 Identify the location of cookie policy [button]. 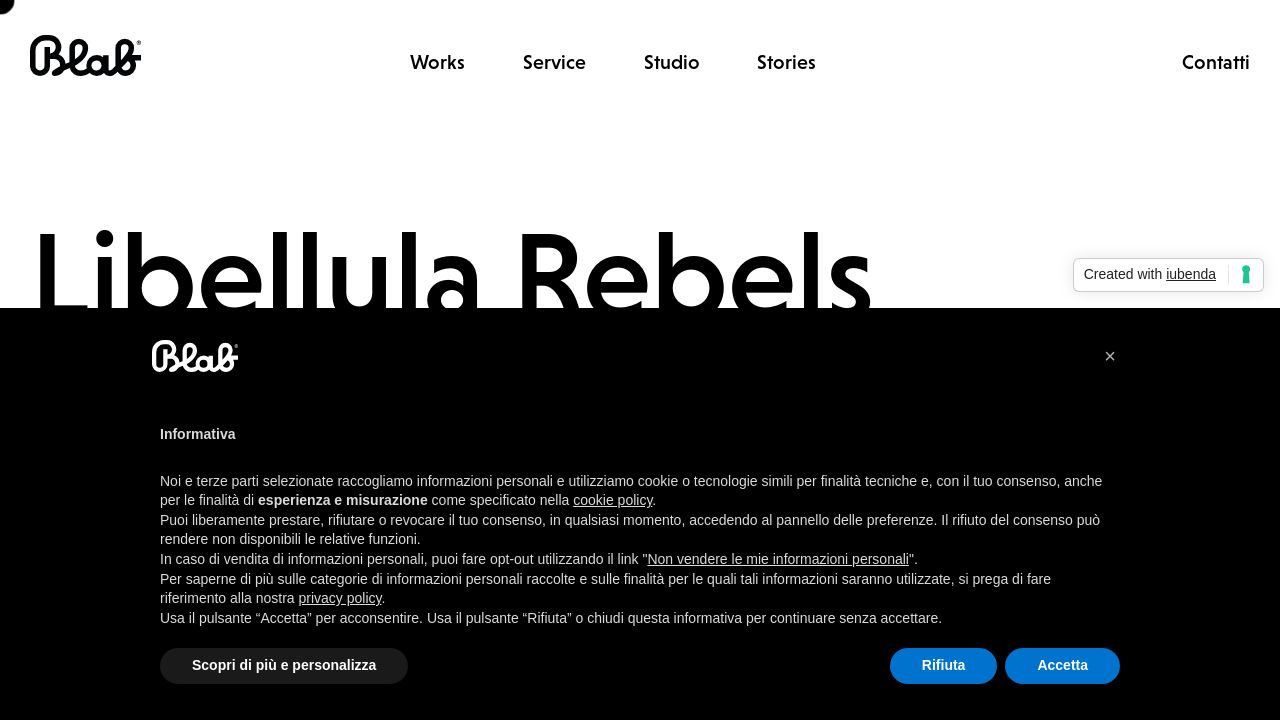
(612, 500).